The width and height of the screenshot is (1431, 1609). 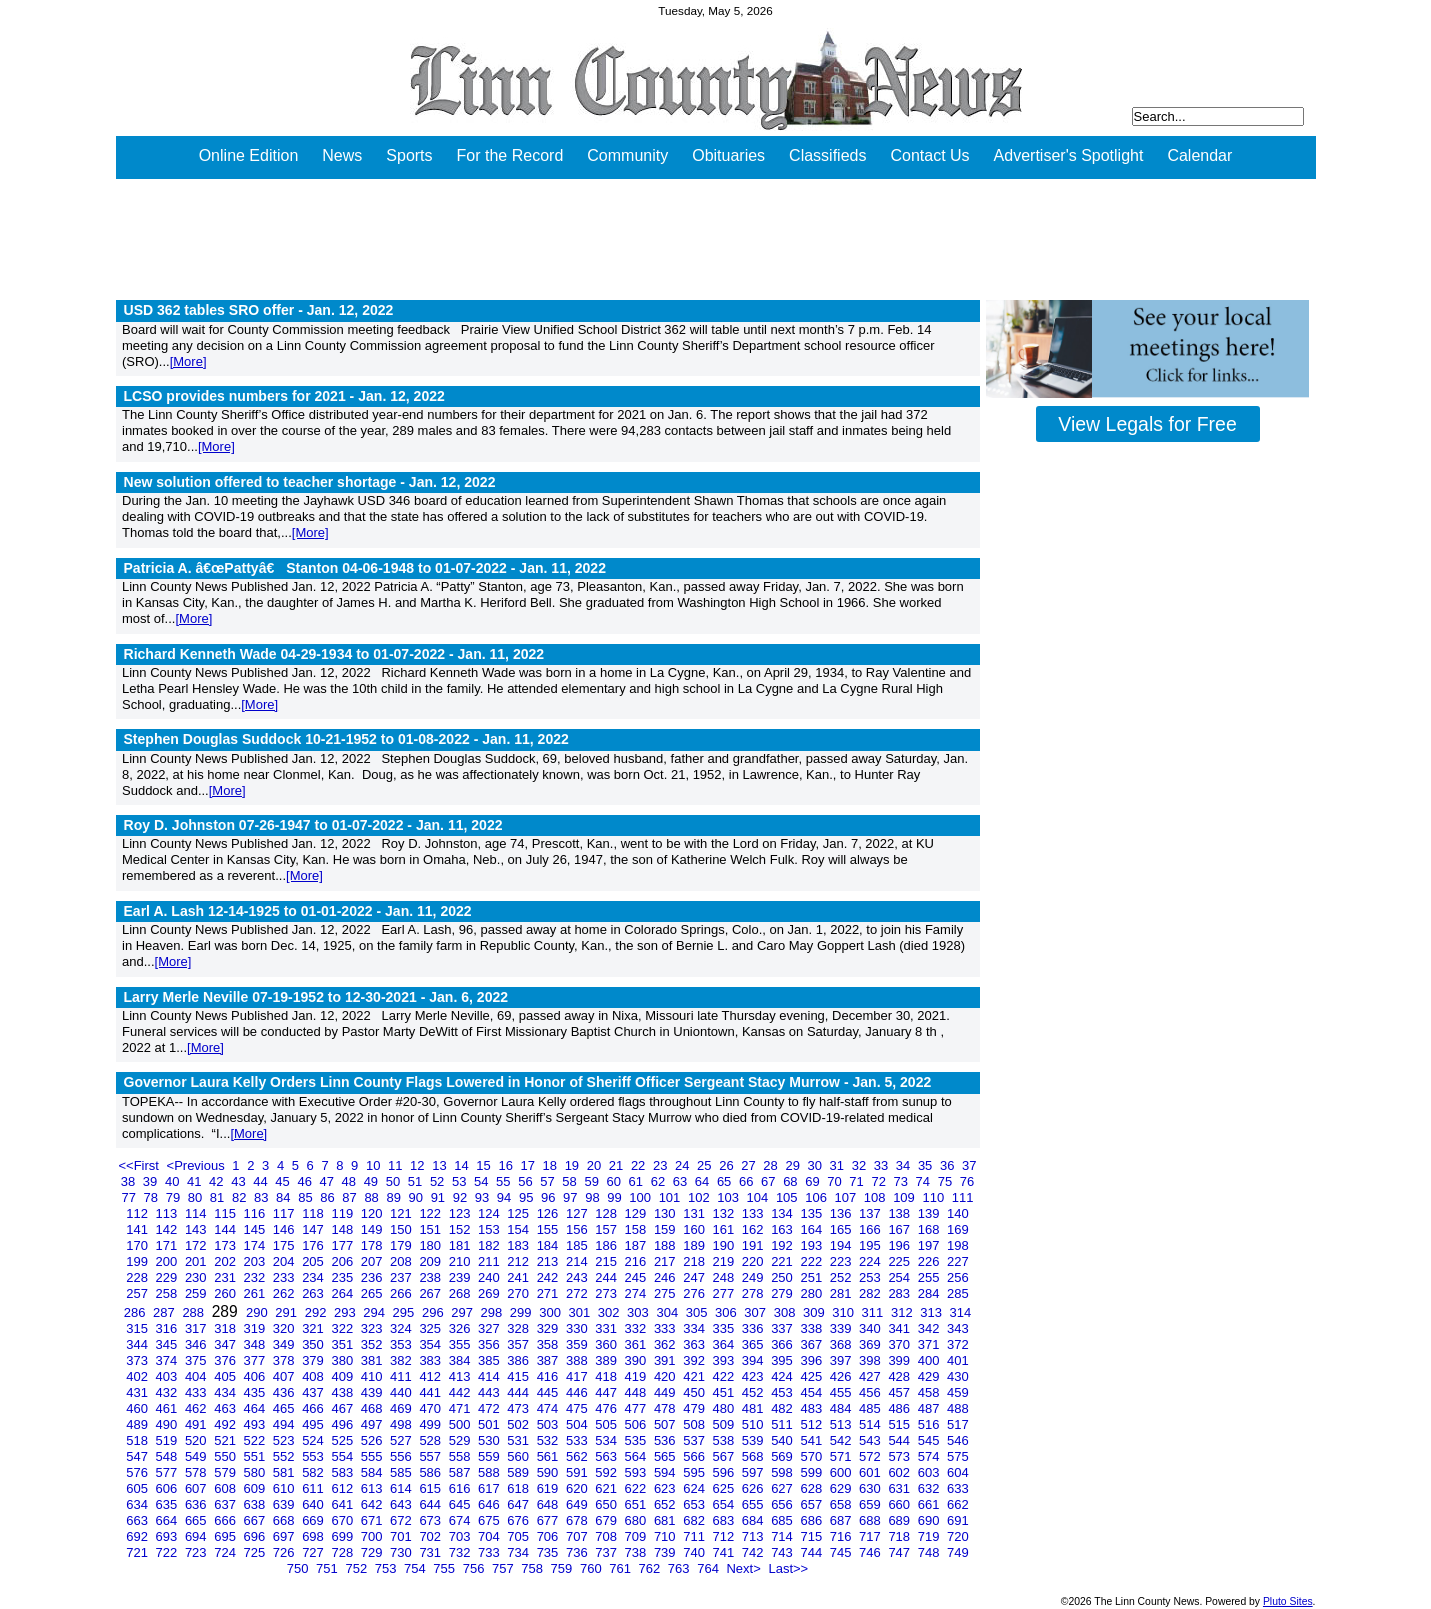 What do you see at coordinates (817, 1165) in the screenshot?
I see `30` at bounding box center [817, 1165].